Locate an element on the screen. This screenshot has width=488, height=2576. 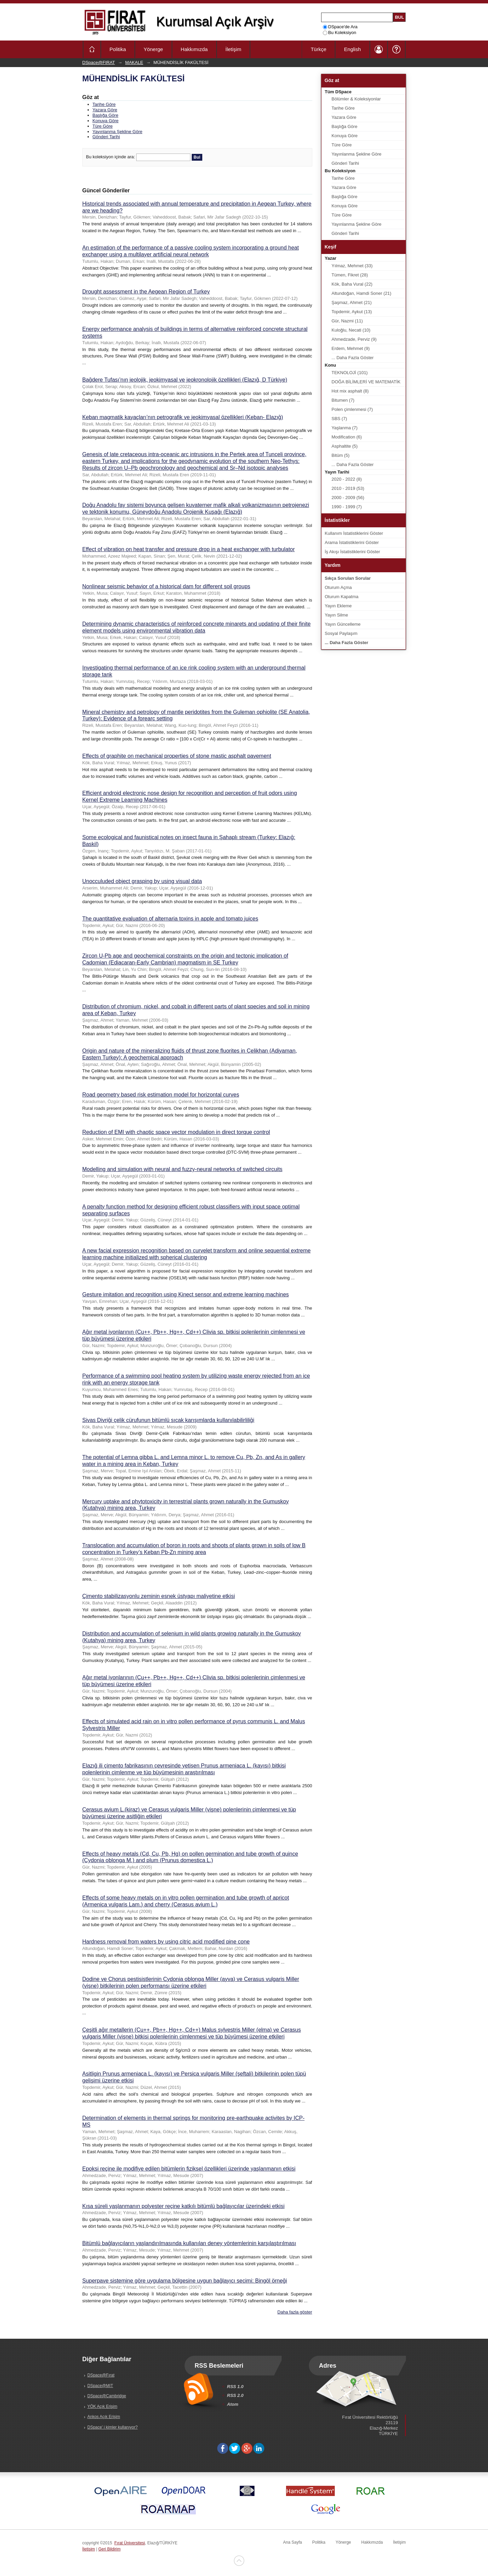
DSpace@Cambridge is located at coordinates (107, 2396).